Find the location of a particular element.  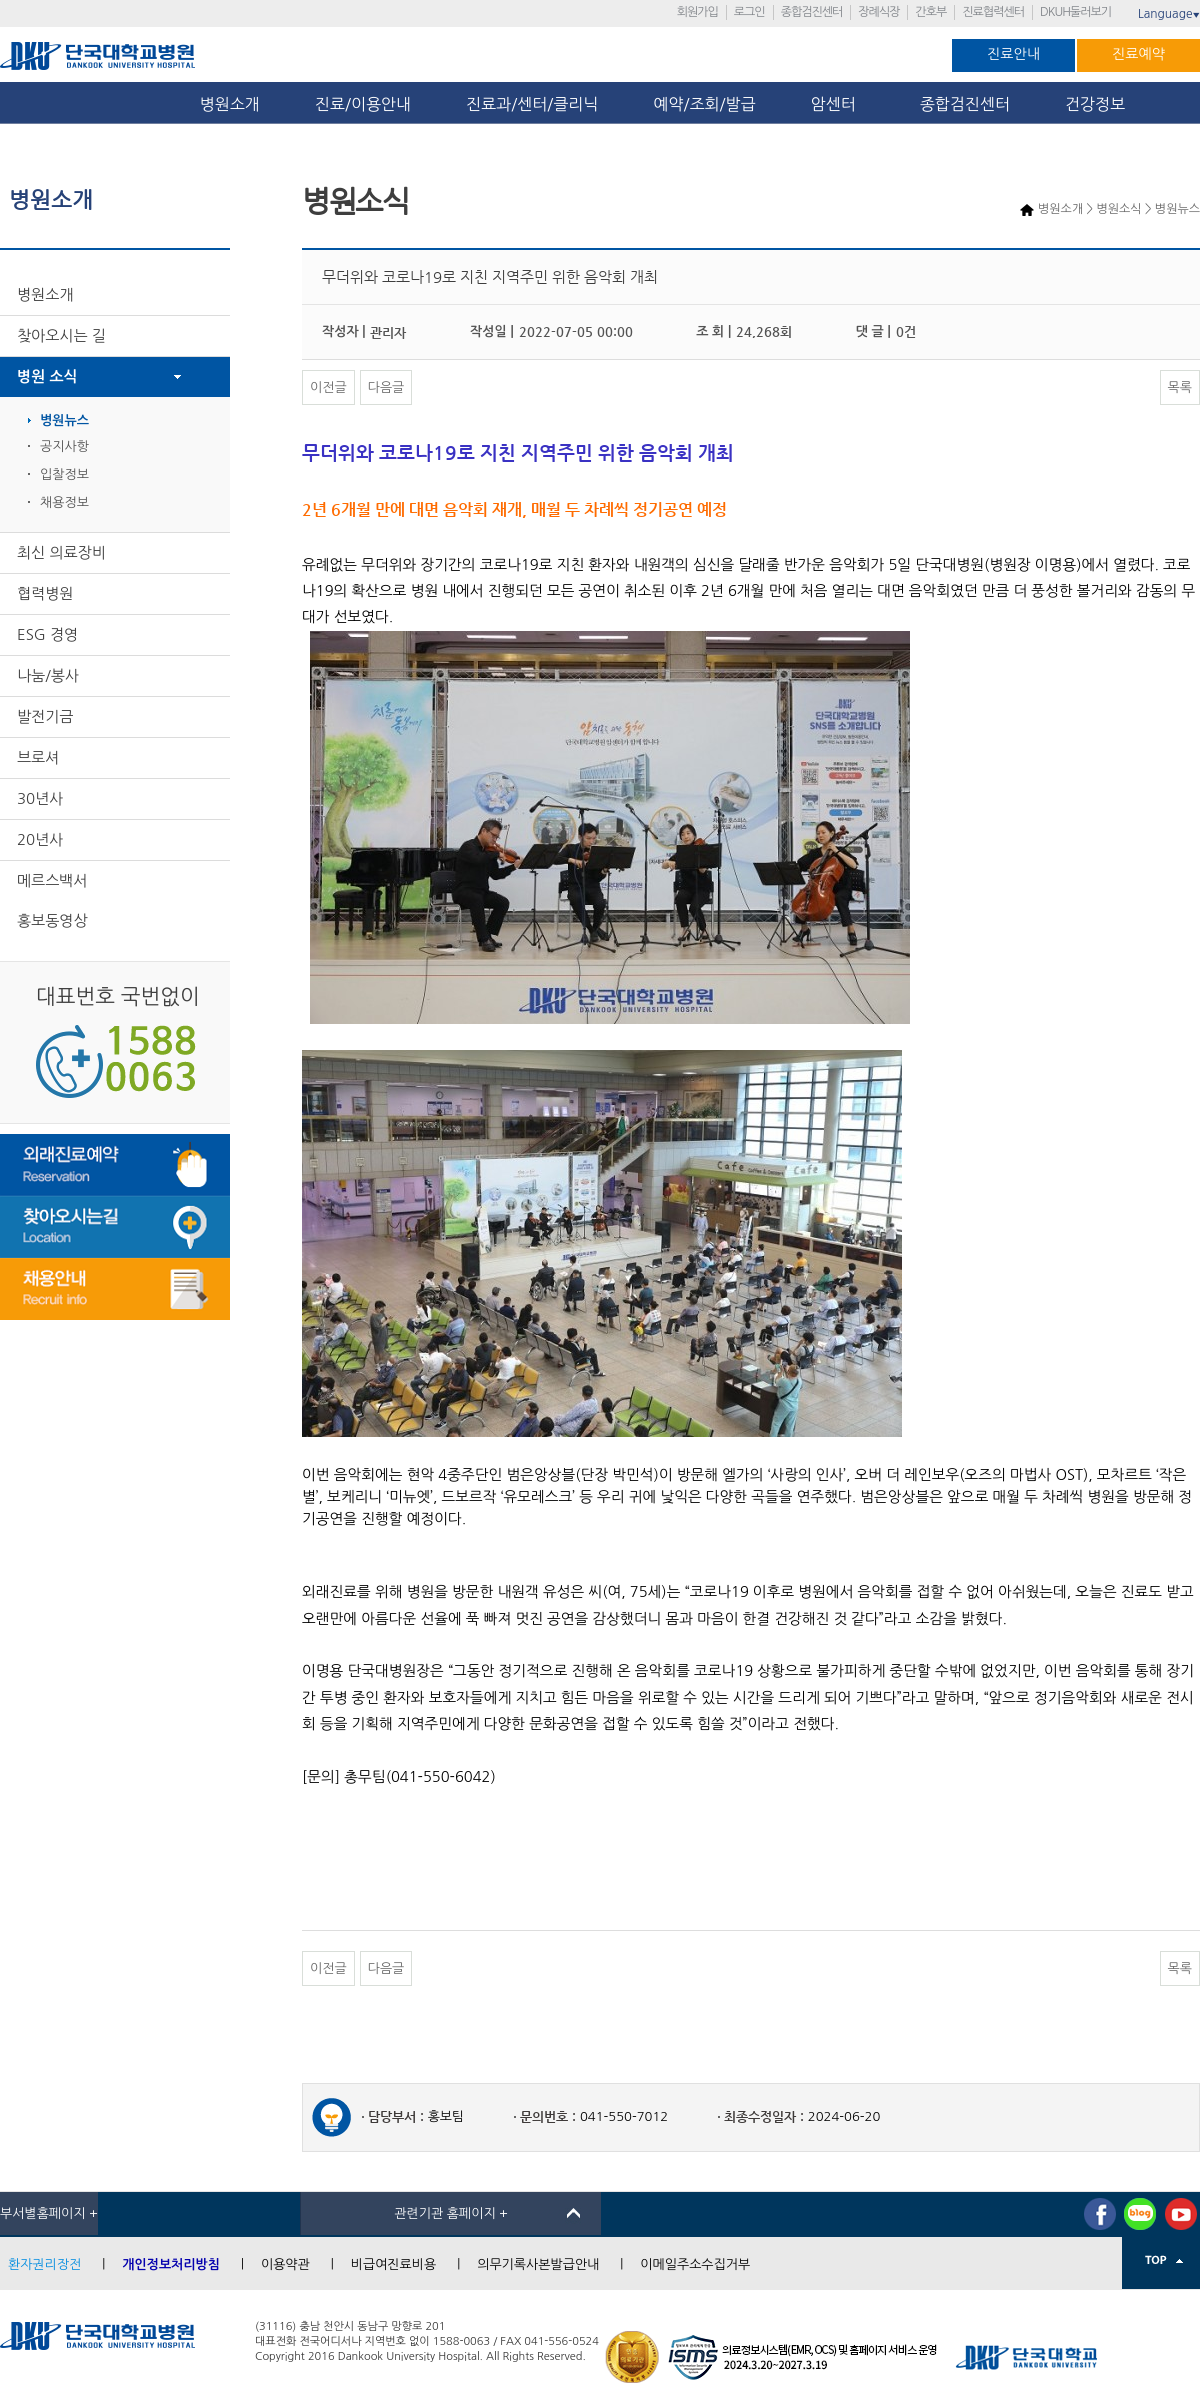

브로셔 is located at coordinates (38, 757).